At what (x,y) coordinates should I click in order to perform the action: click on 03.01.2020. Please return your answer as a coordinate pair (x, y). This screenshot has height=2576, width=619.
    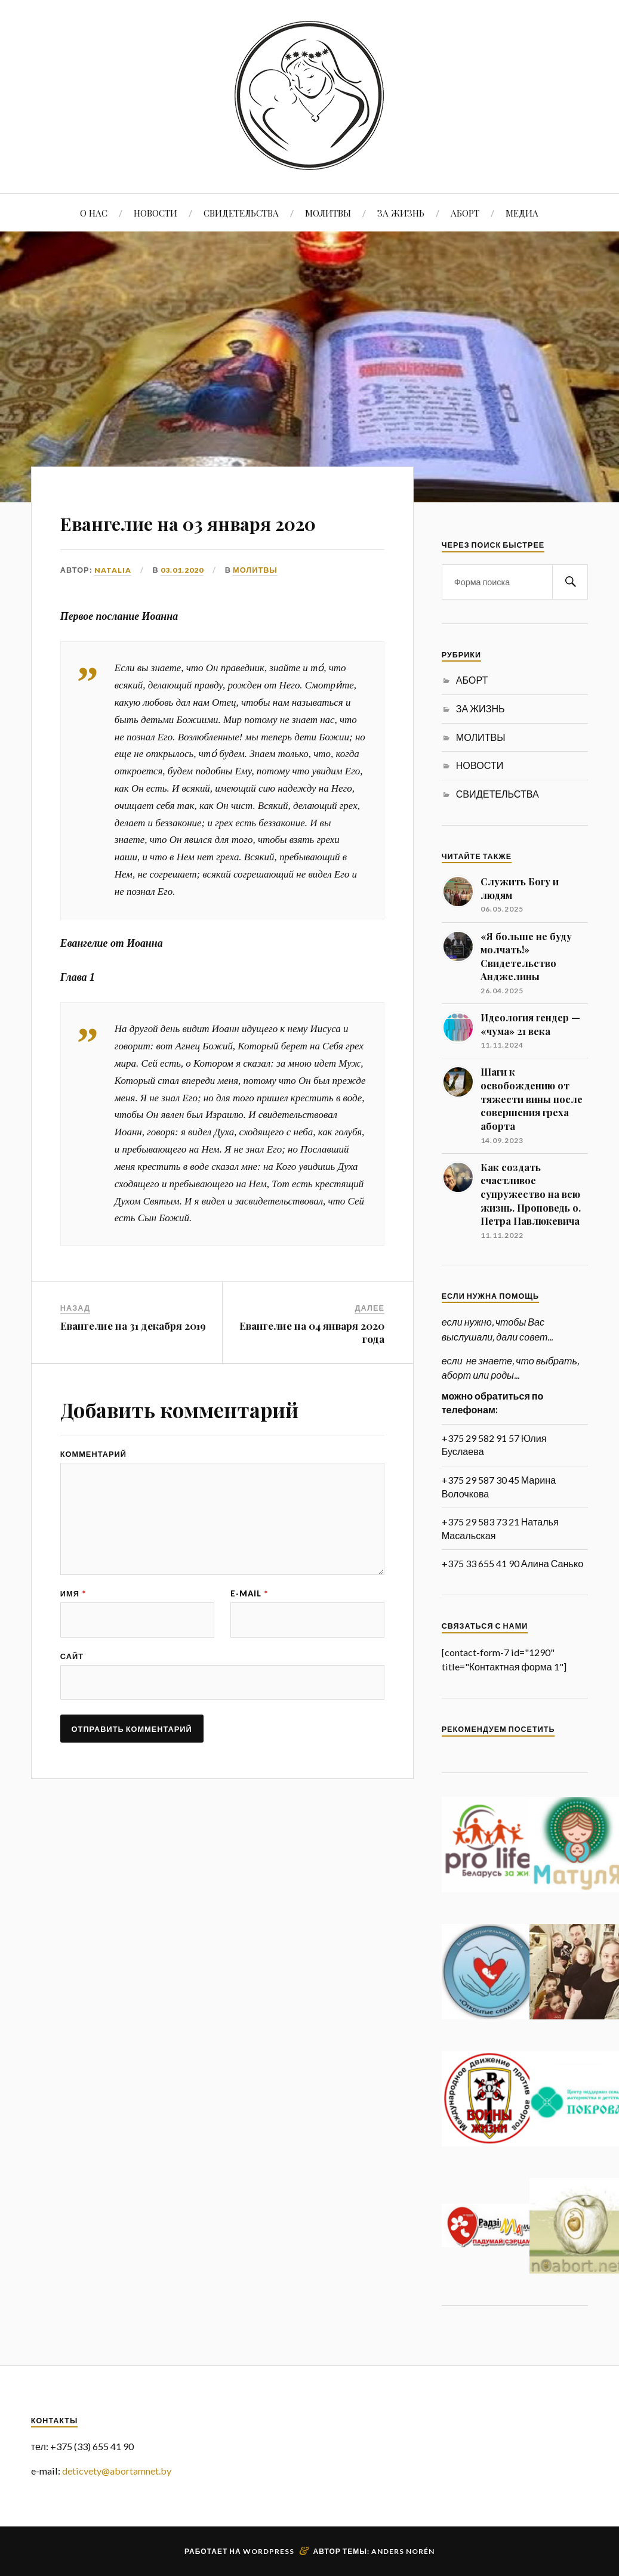
    Looking at the image, I should click on (182, 604).